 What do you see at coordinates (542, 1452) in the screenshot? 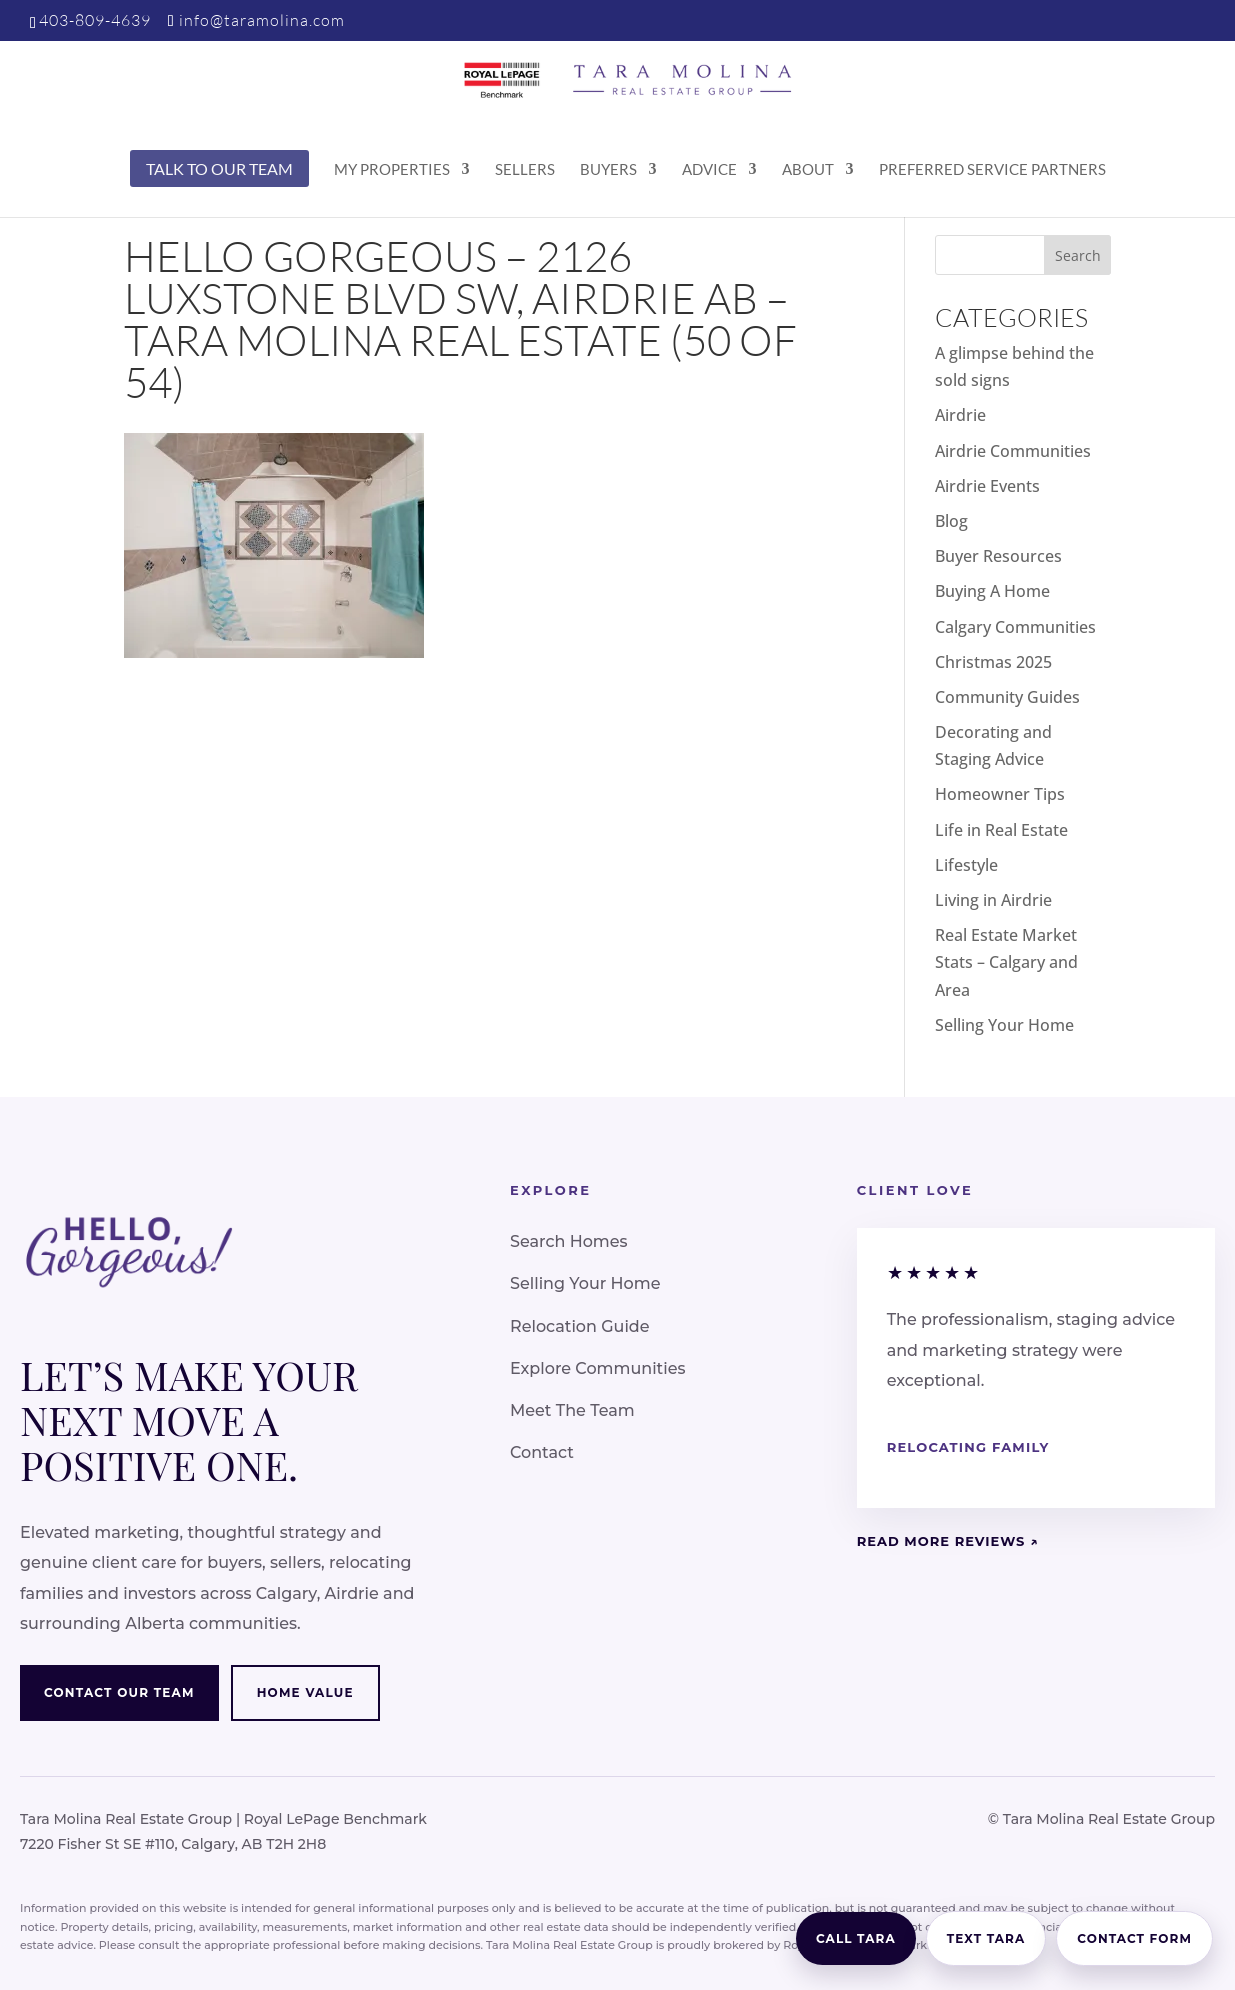
I see `Contact` at bounding box center [542, 1452].